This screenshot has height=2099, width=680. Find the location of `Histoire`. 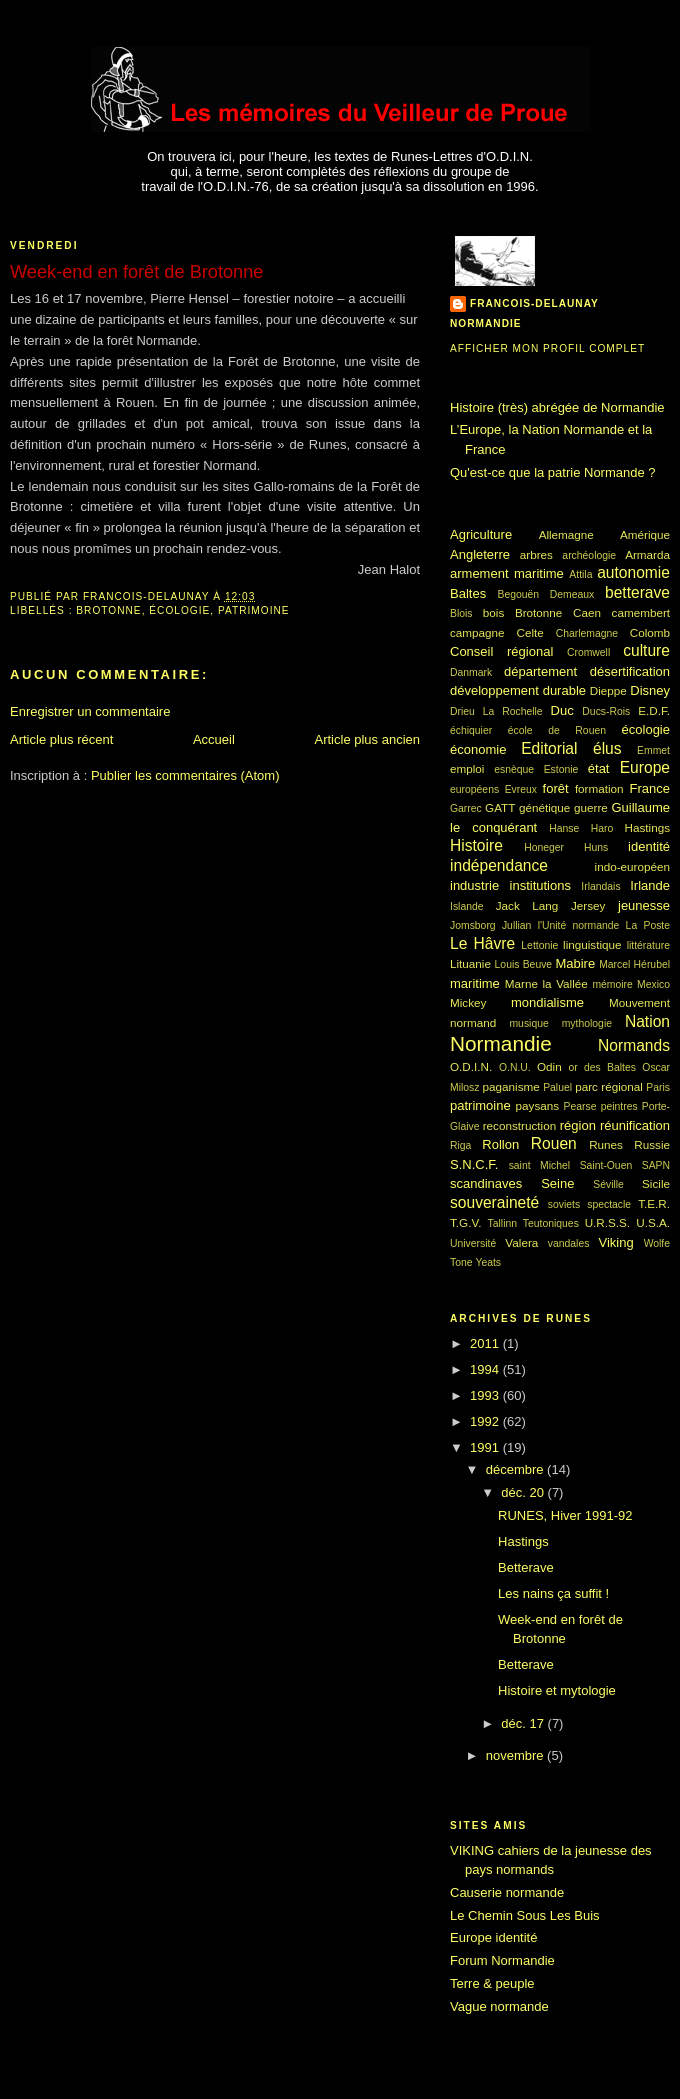

Histoire is located at coordinates (476, 845).